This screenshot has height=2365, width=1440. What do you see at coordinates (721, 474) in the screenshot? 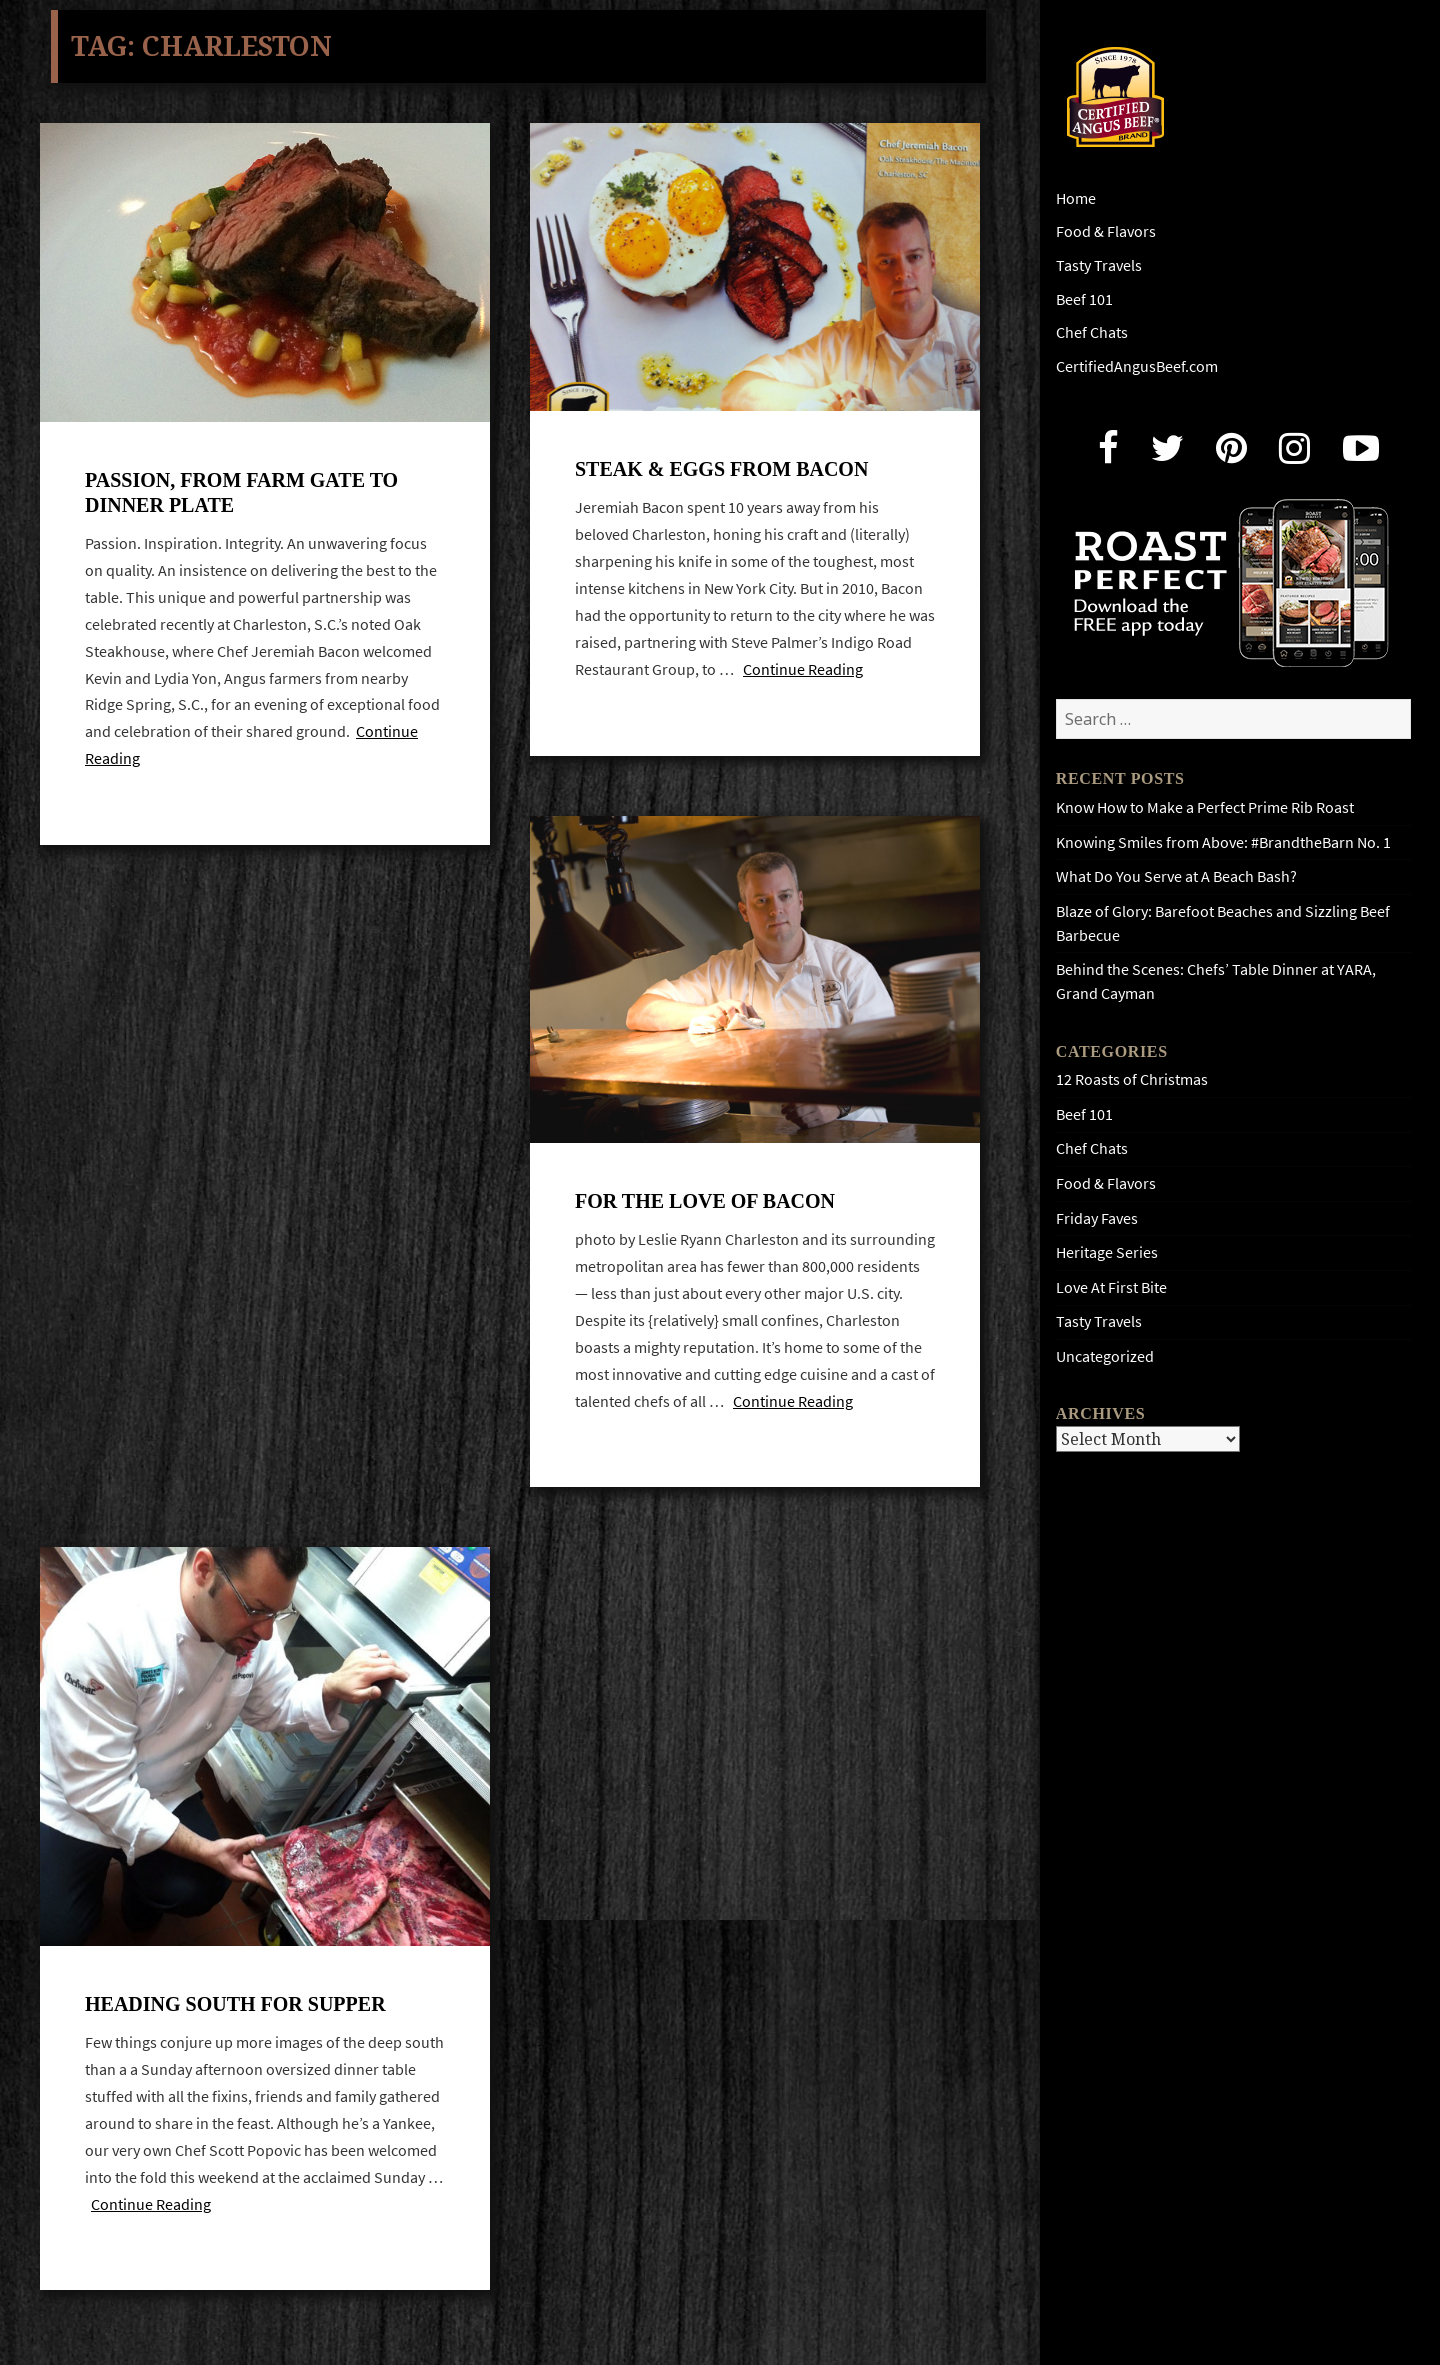
I see `Steak & Eggs from Bacon` at bounding box center [721, 474].